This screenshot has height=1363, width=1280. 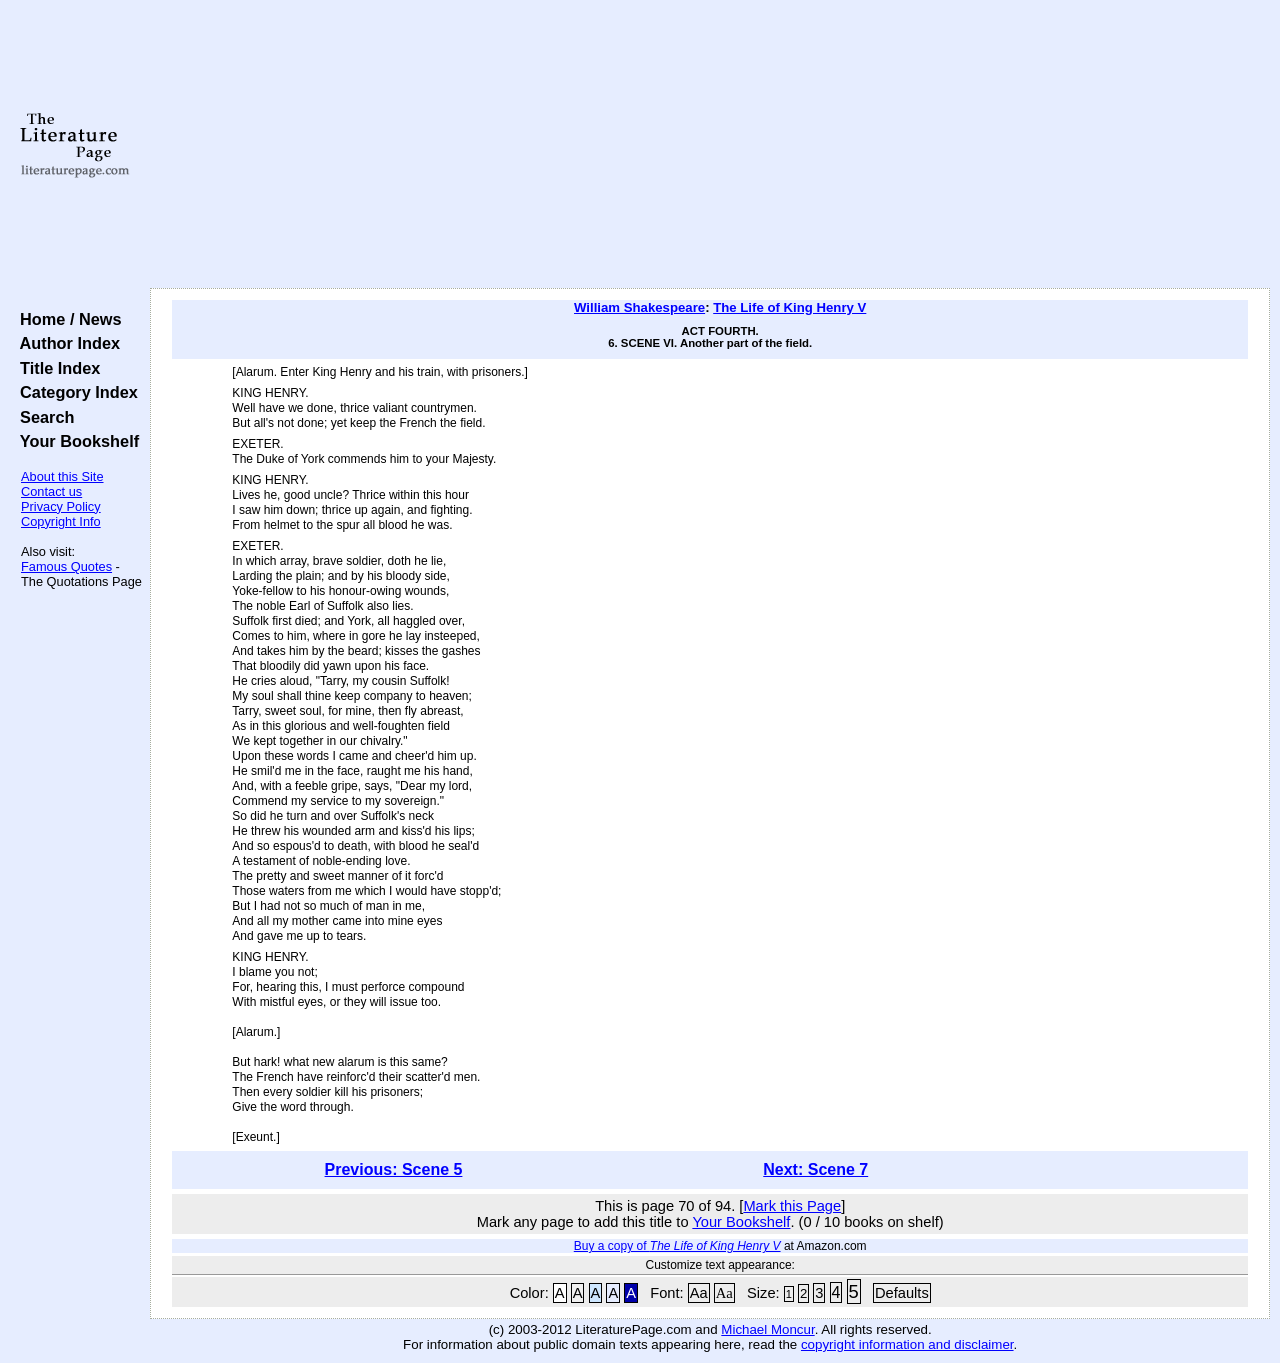 What do you see at coordinates (51, 491) in the screenshot?
I see `Contact us` at bounding box center [51, 491].